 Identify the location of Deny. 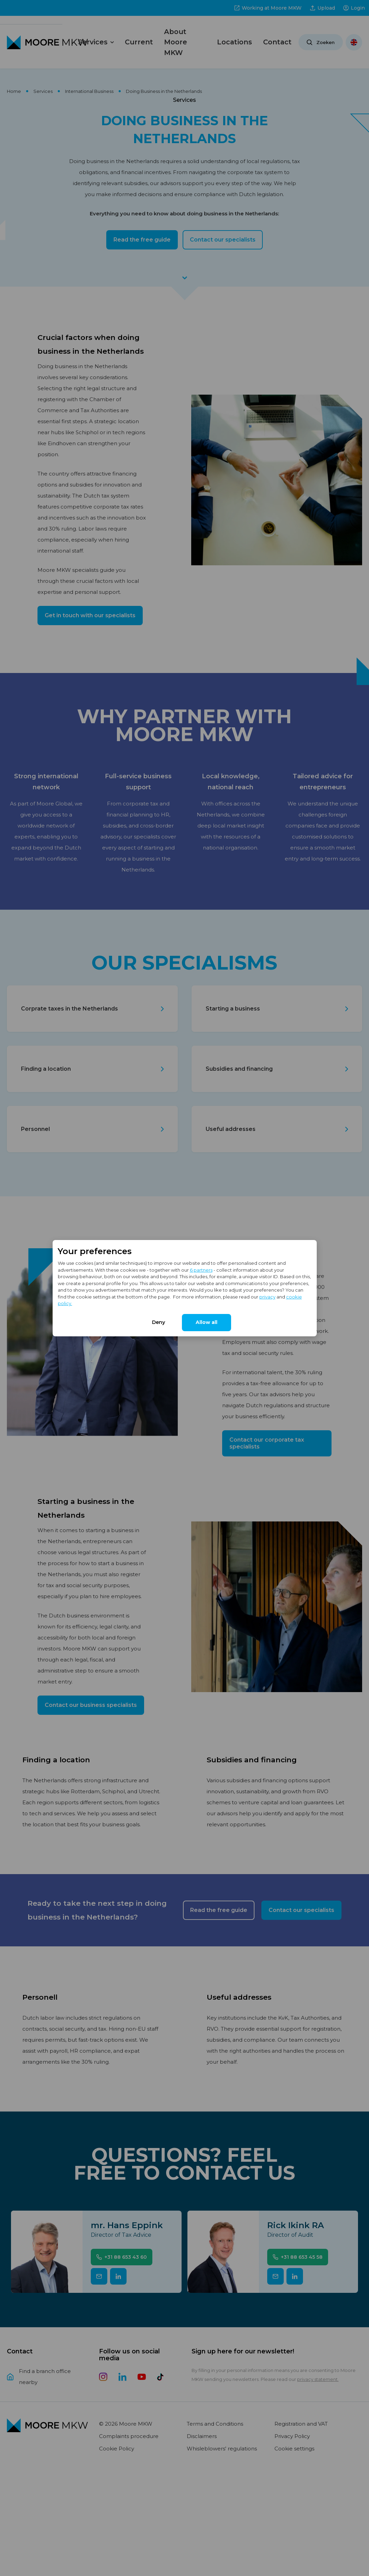
(158, 1322).